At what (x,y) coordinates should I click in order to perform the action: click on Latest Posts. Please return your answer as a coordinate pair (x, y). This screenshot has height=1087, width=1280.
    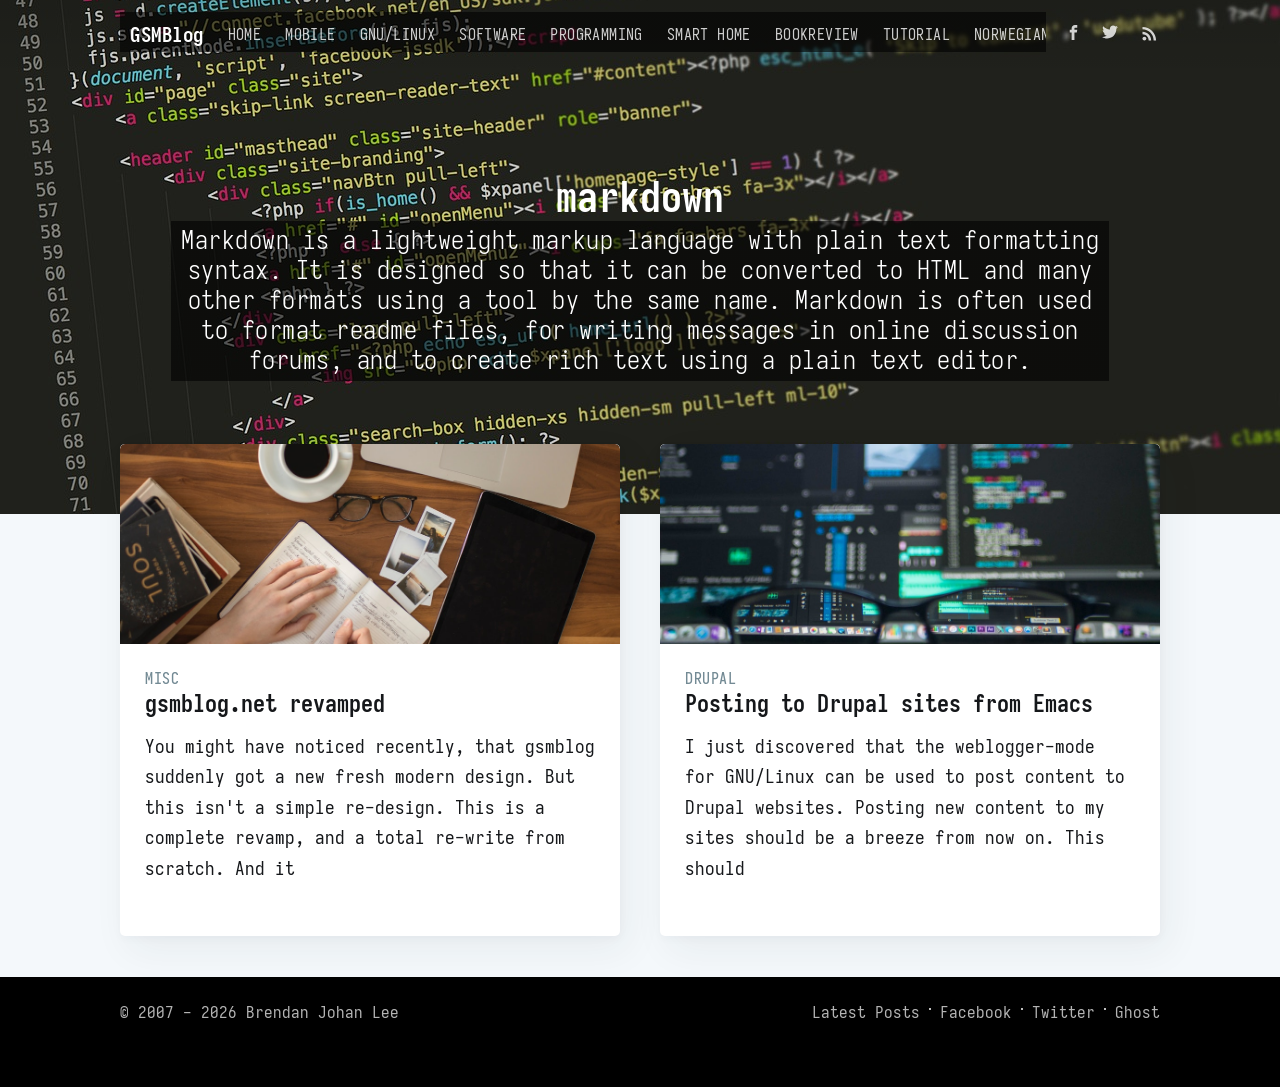
    Looking at the image, I should click on (866, 1012).